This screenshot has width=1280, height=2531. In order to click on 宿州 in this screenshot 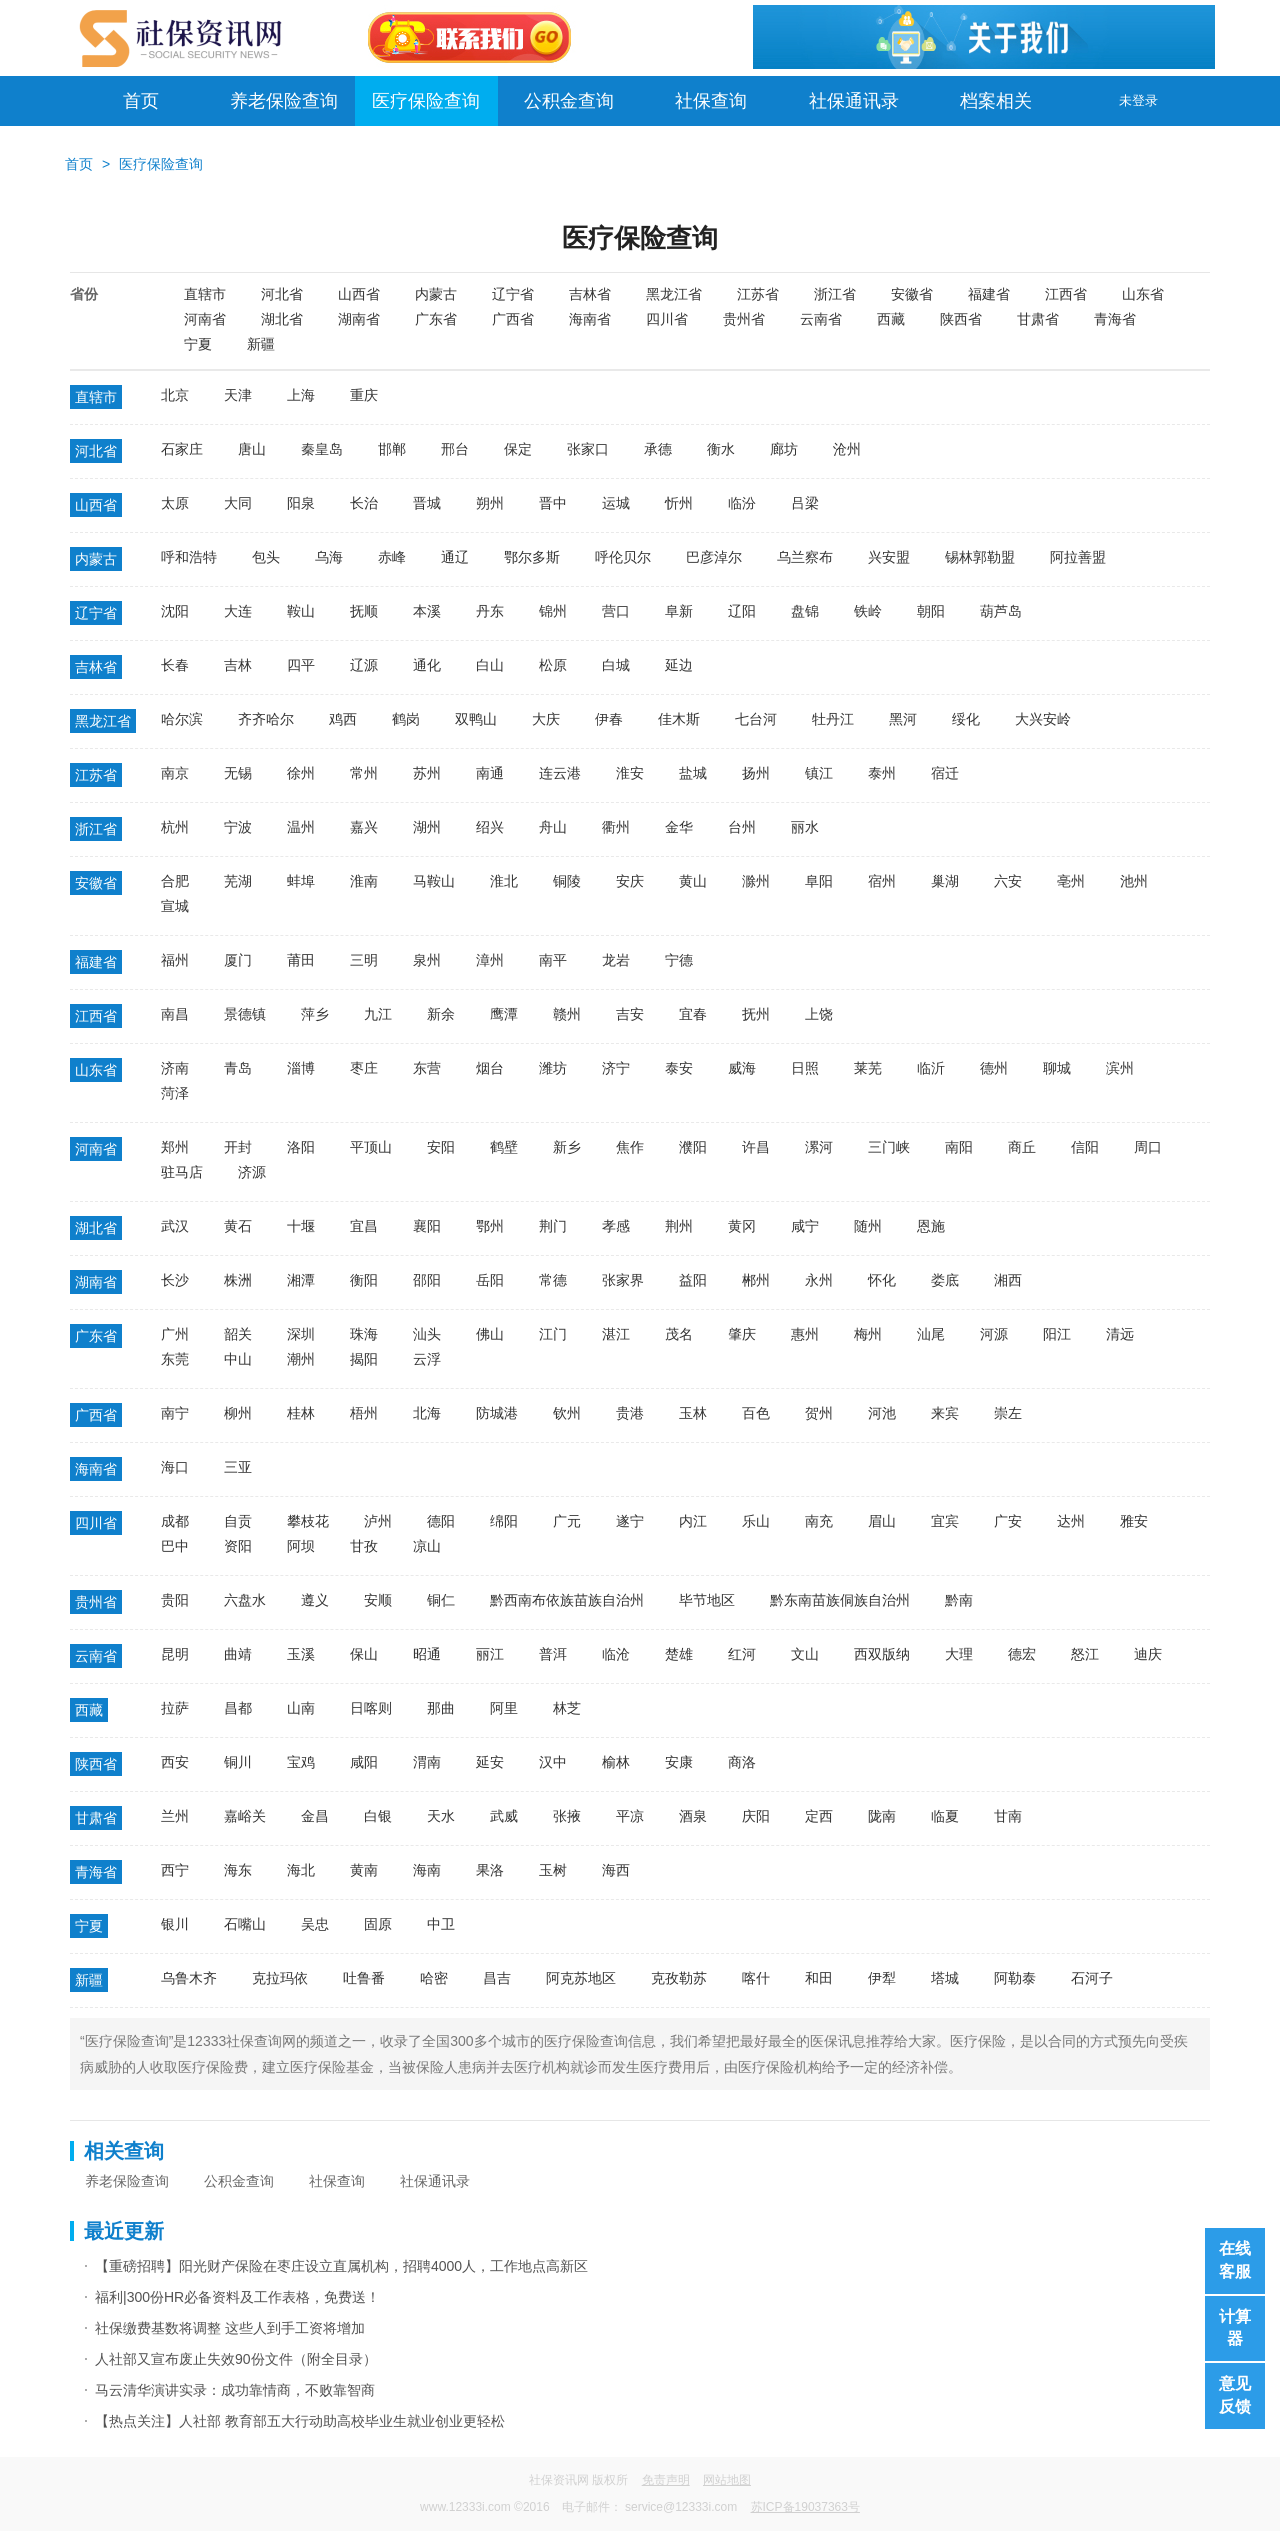, I will do `click(882, 881)`.